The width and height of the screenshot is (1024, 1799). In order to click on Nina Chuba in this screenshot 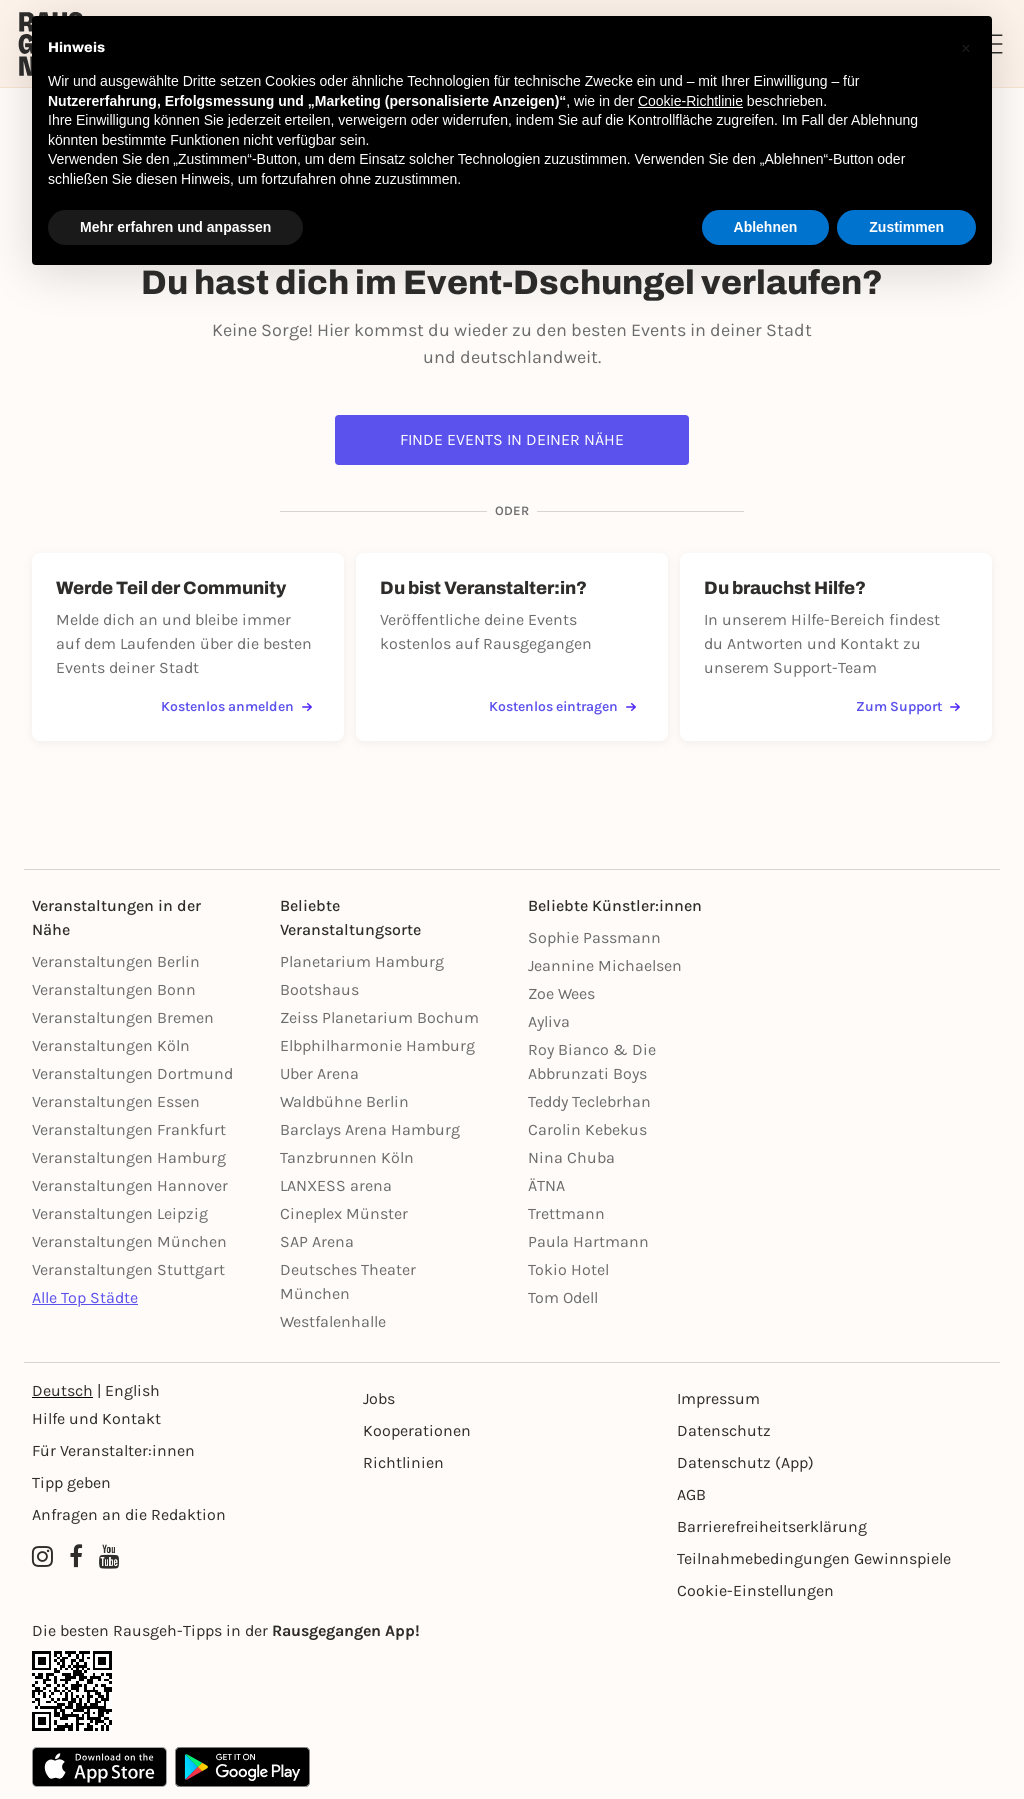, I will do `click(571, 1157)`.